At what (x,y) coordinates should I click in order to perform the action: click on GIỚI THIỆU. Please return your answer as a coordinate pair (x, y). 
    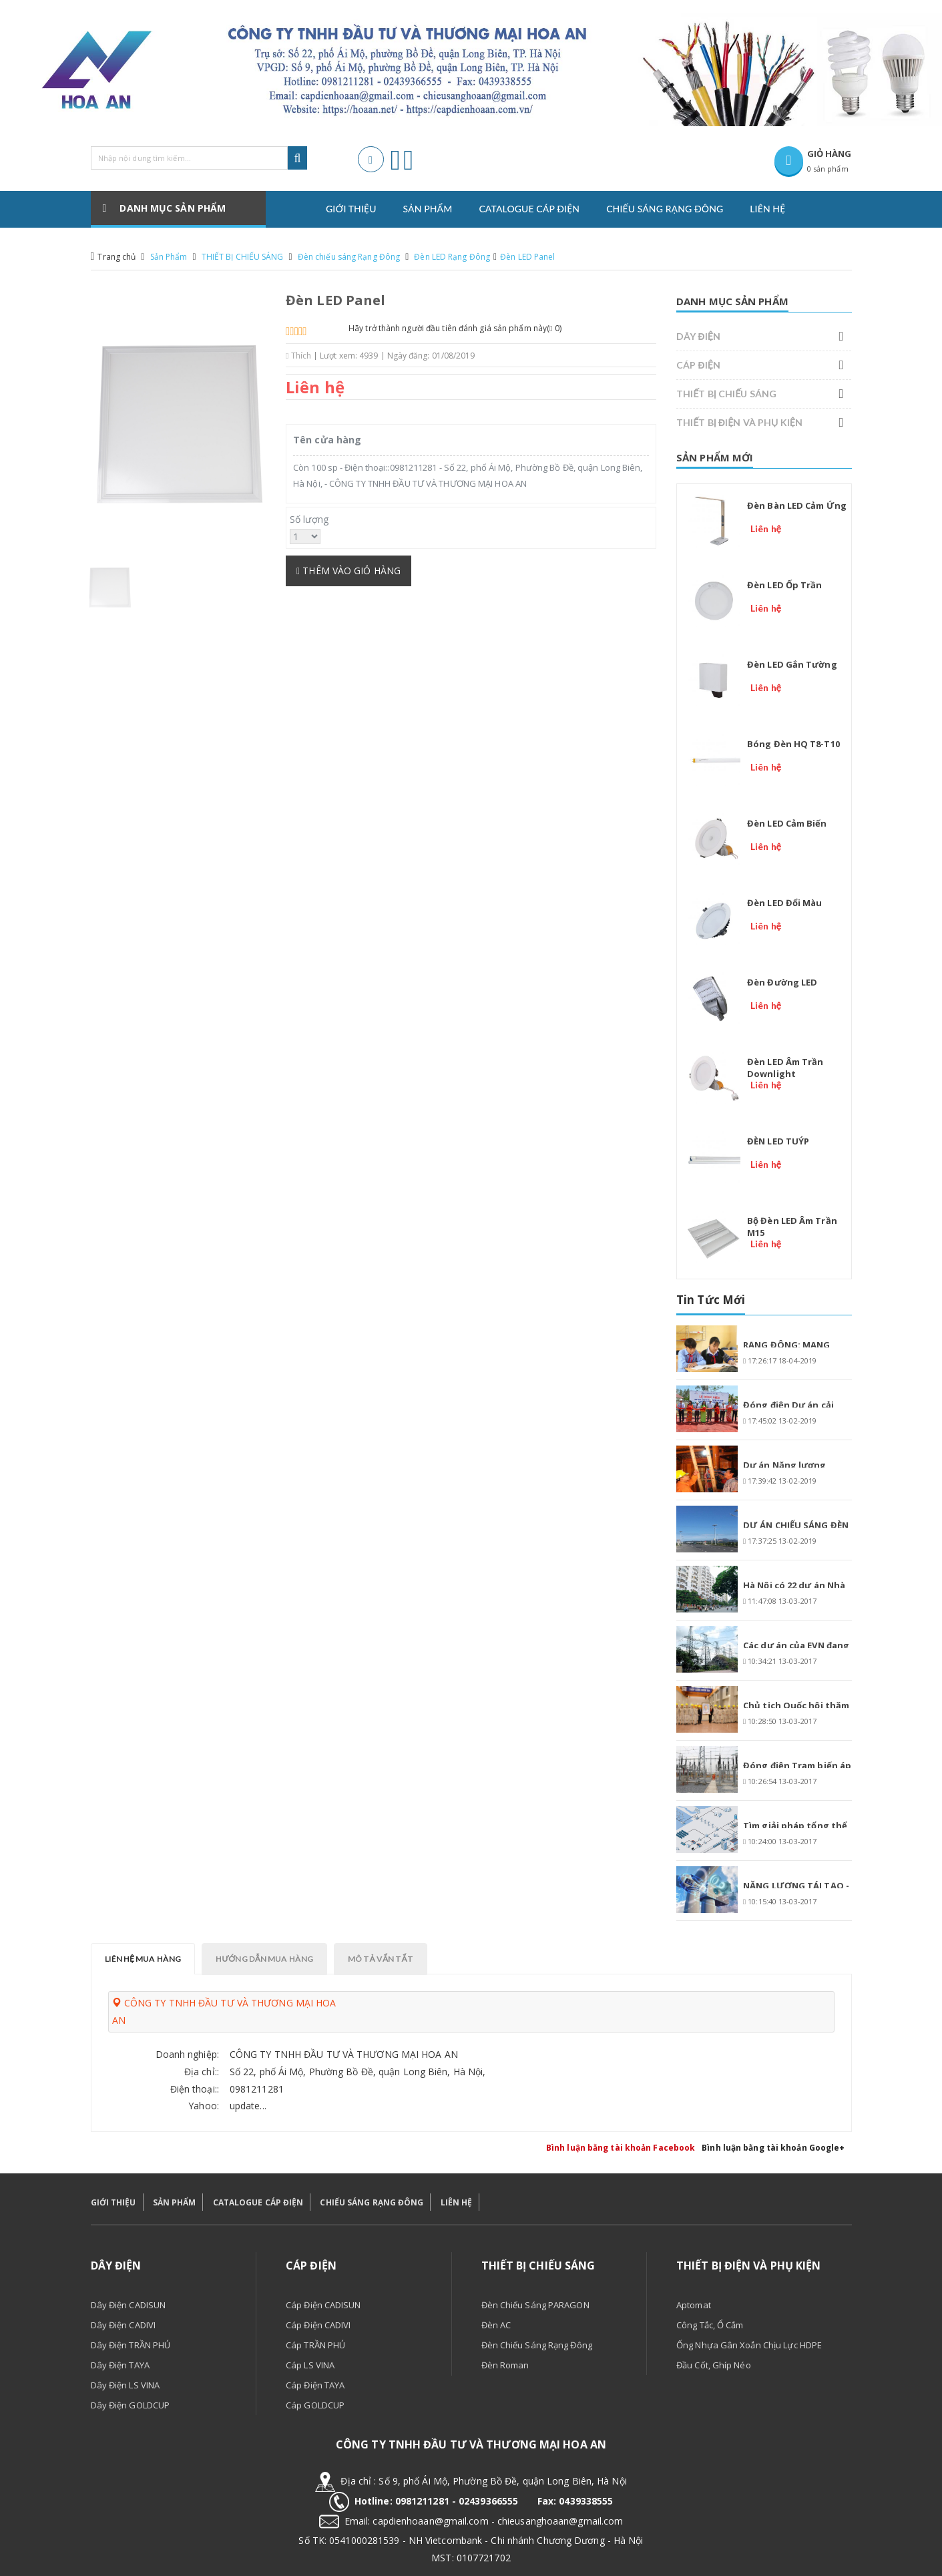
    Looking at the image, I should click on (113, 2202).